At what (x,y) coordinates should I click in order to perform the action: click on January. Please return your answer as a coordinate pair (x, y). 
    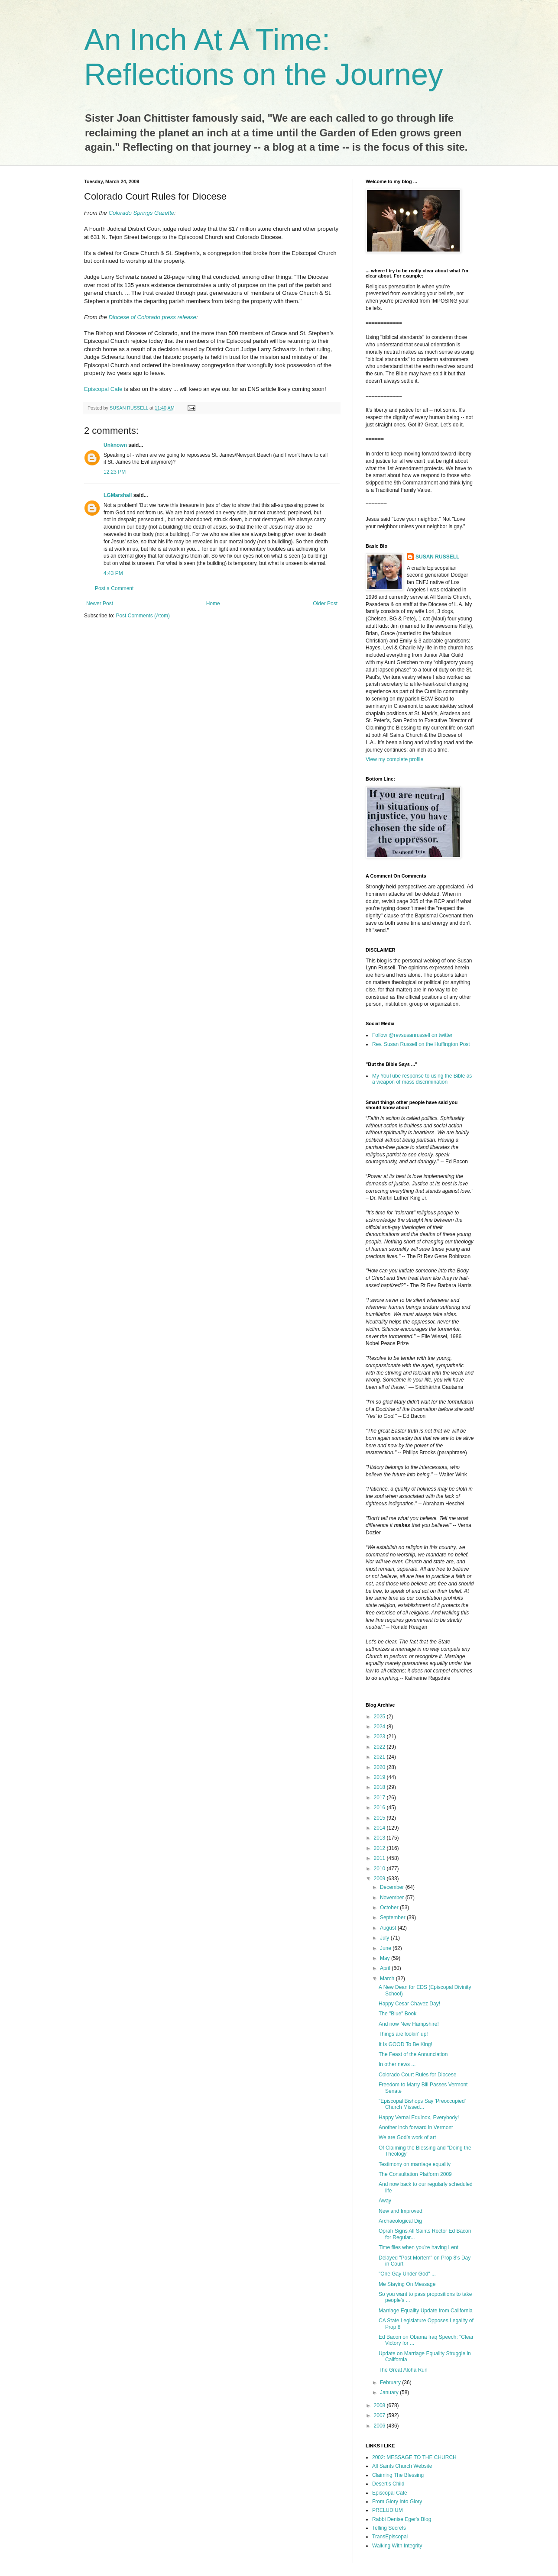
    Looking at the image, I should click on (390, 2392).